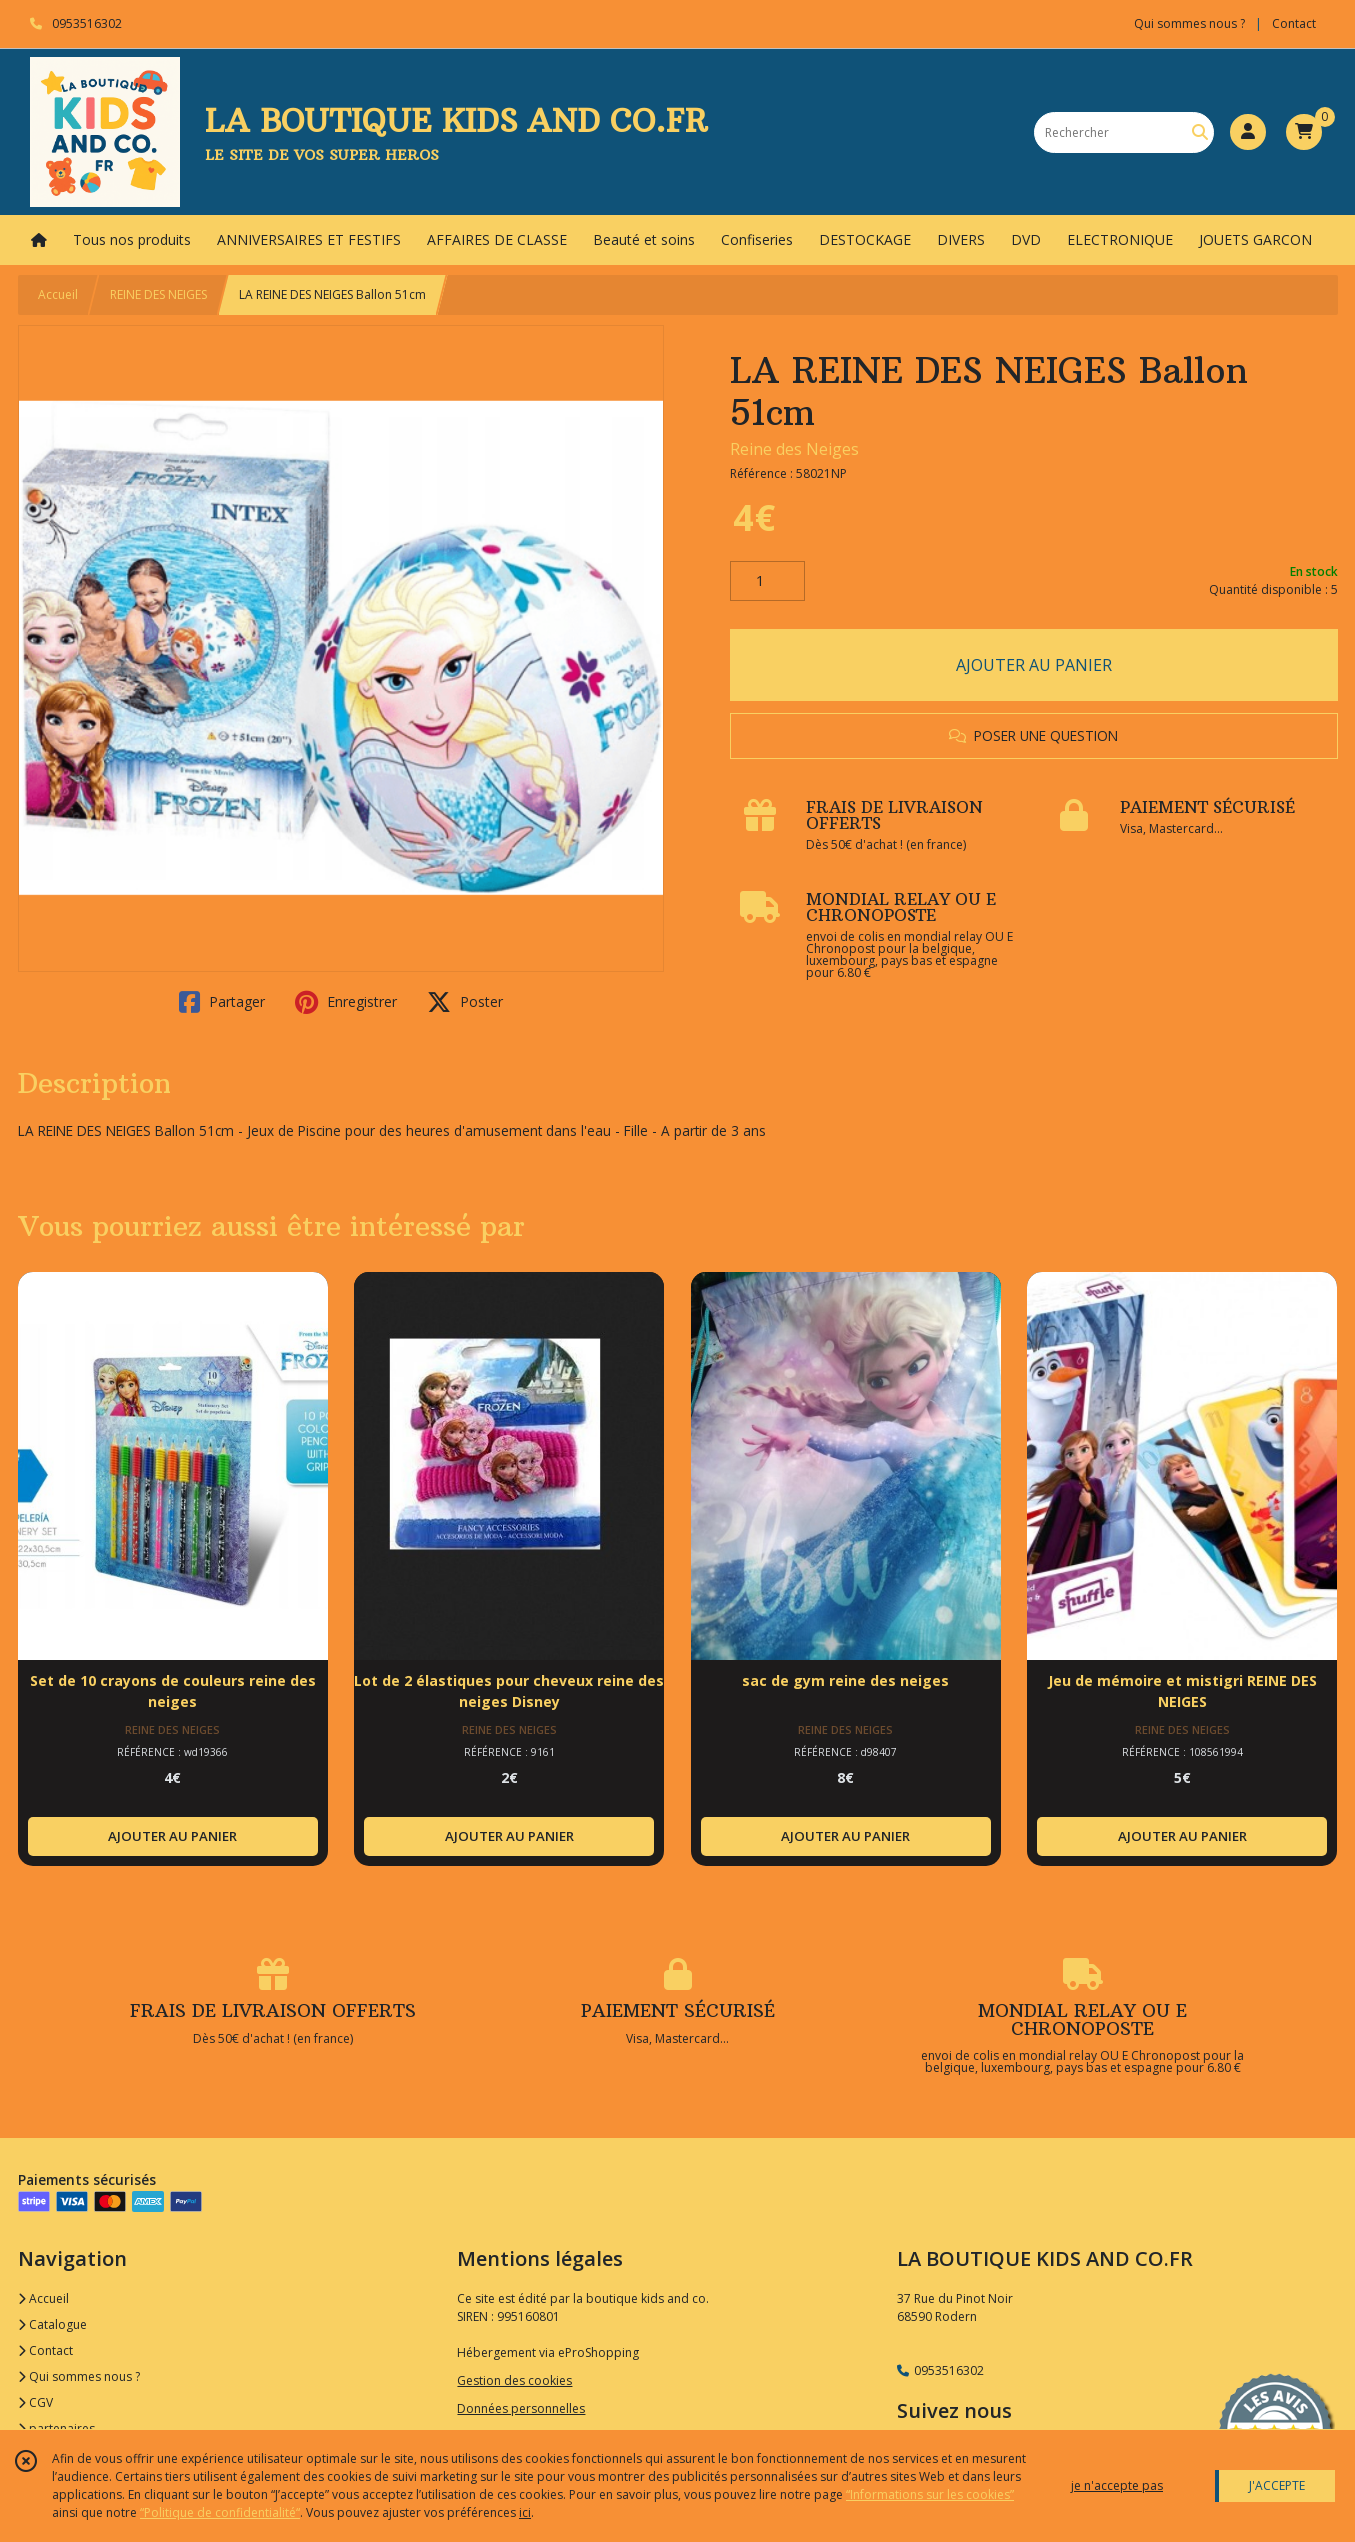  I want to click on [Quantité], so click(767, 581).